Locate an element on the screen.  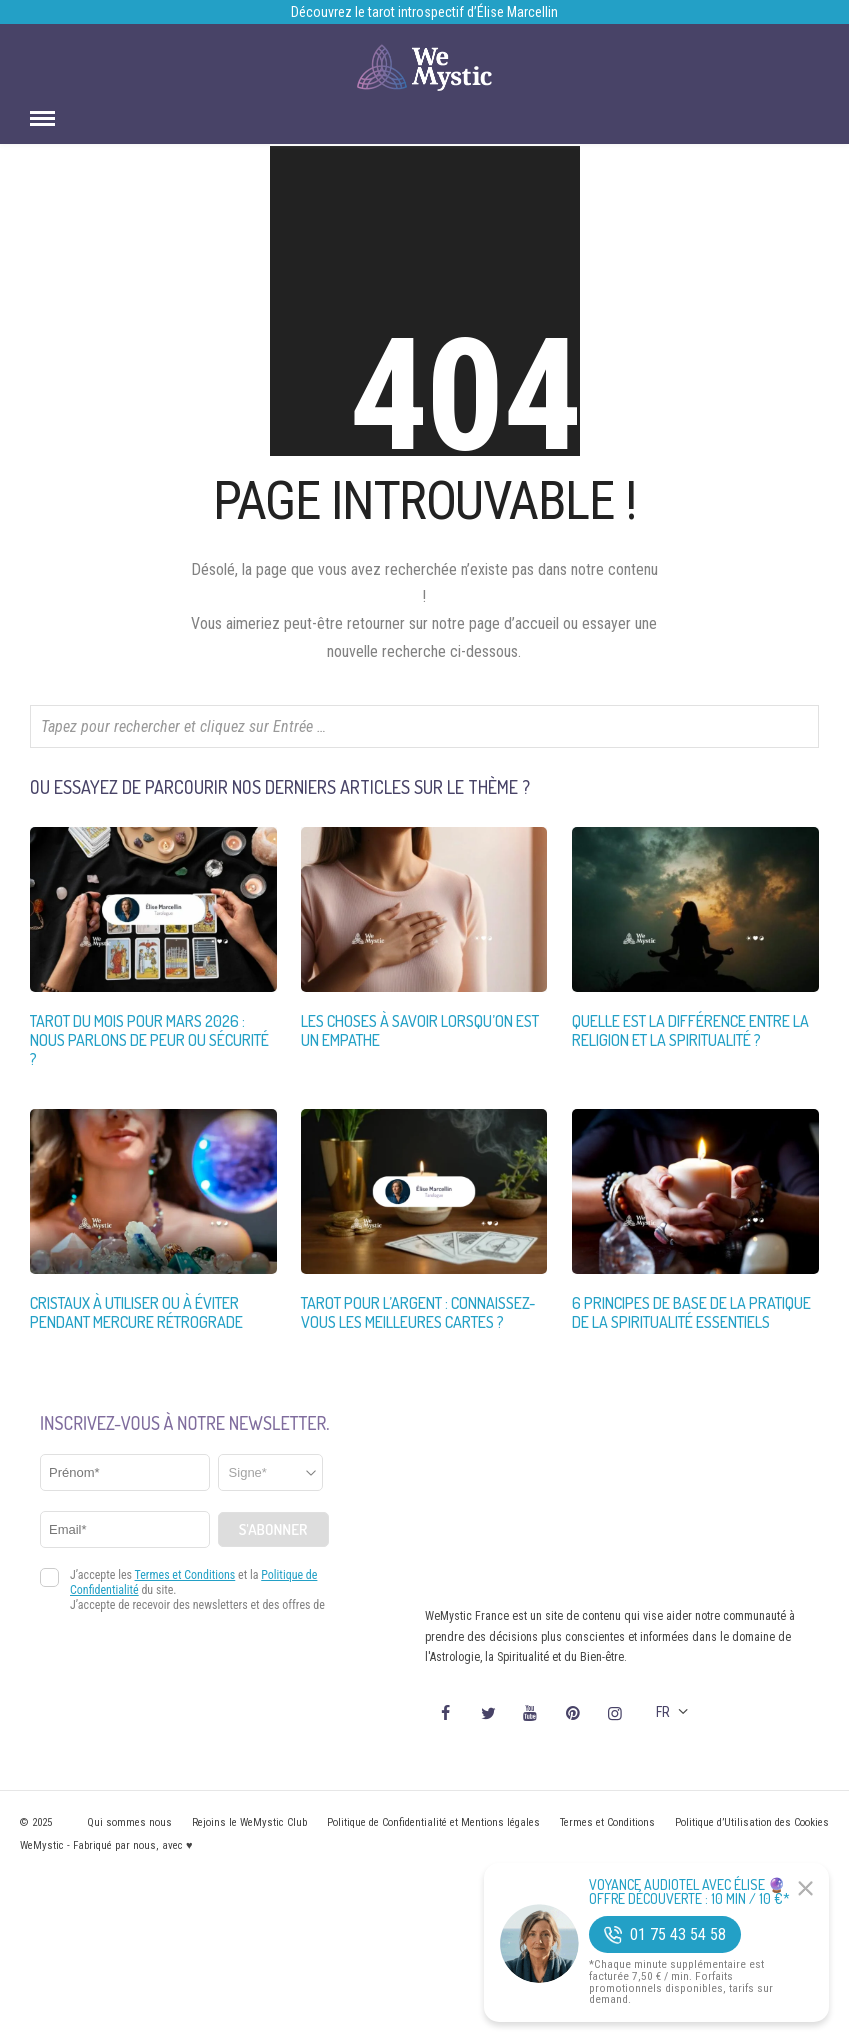
Les choses à savoir lorsqu’on est un empathe is located at coordinates (420, 1030).